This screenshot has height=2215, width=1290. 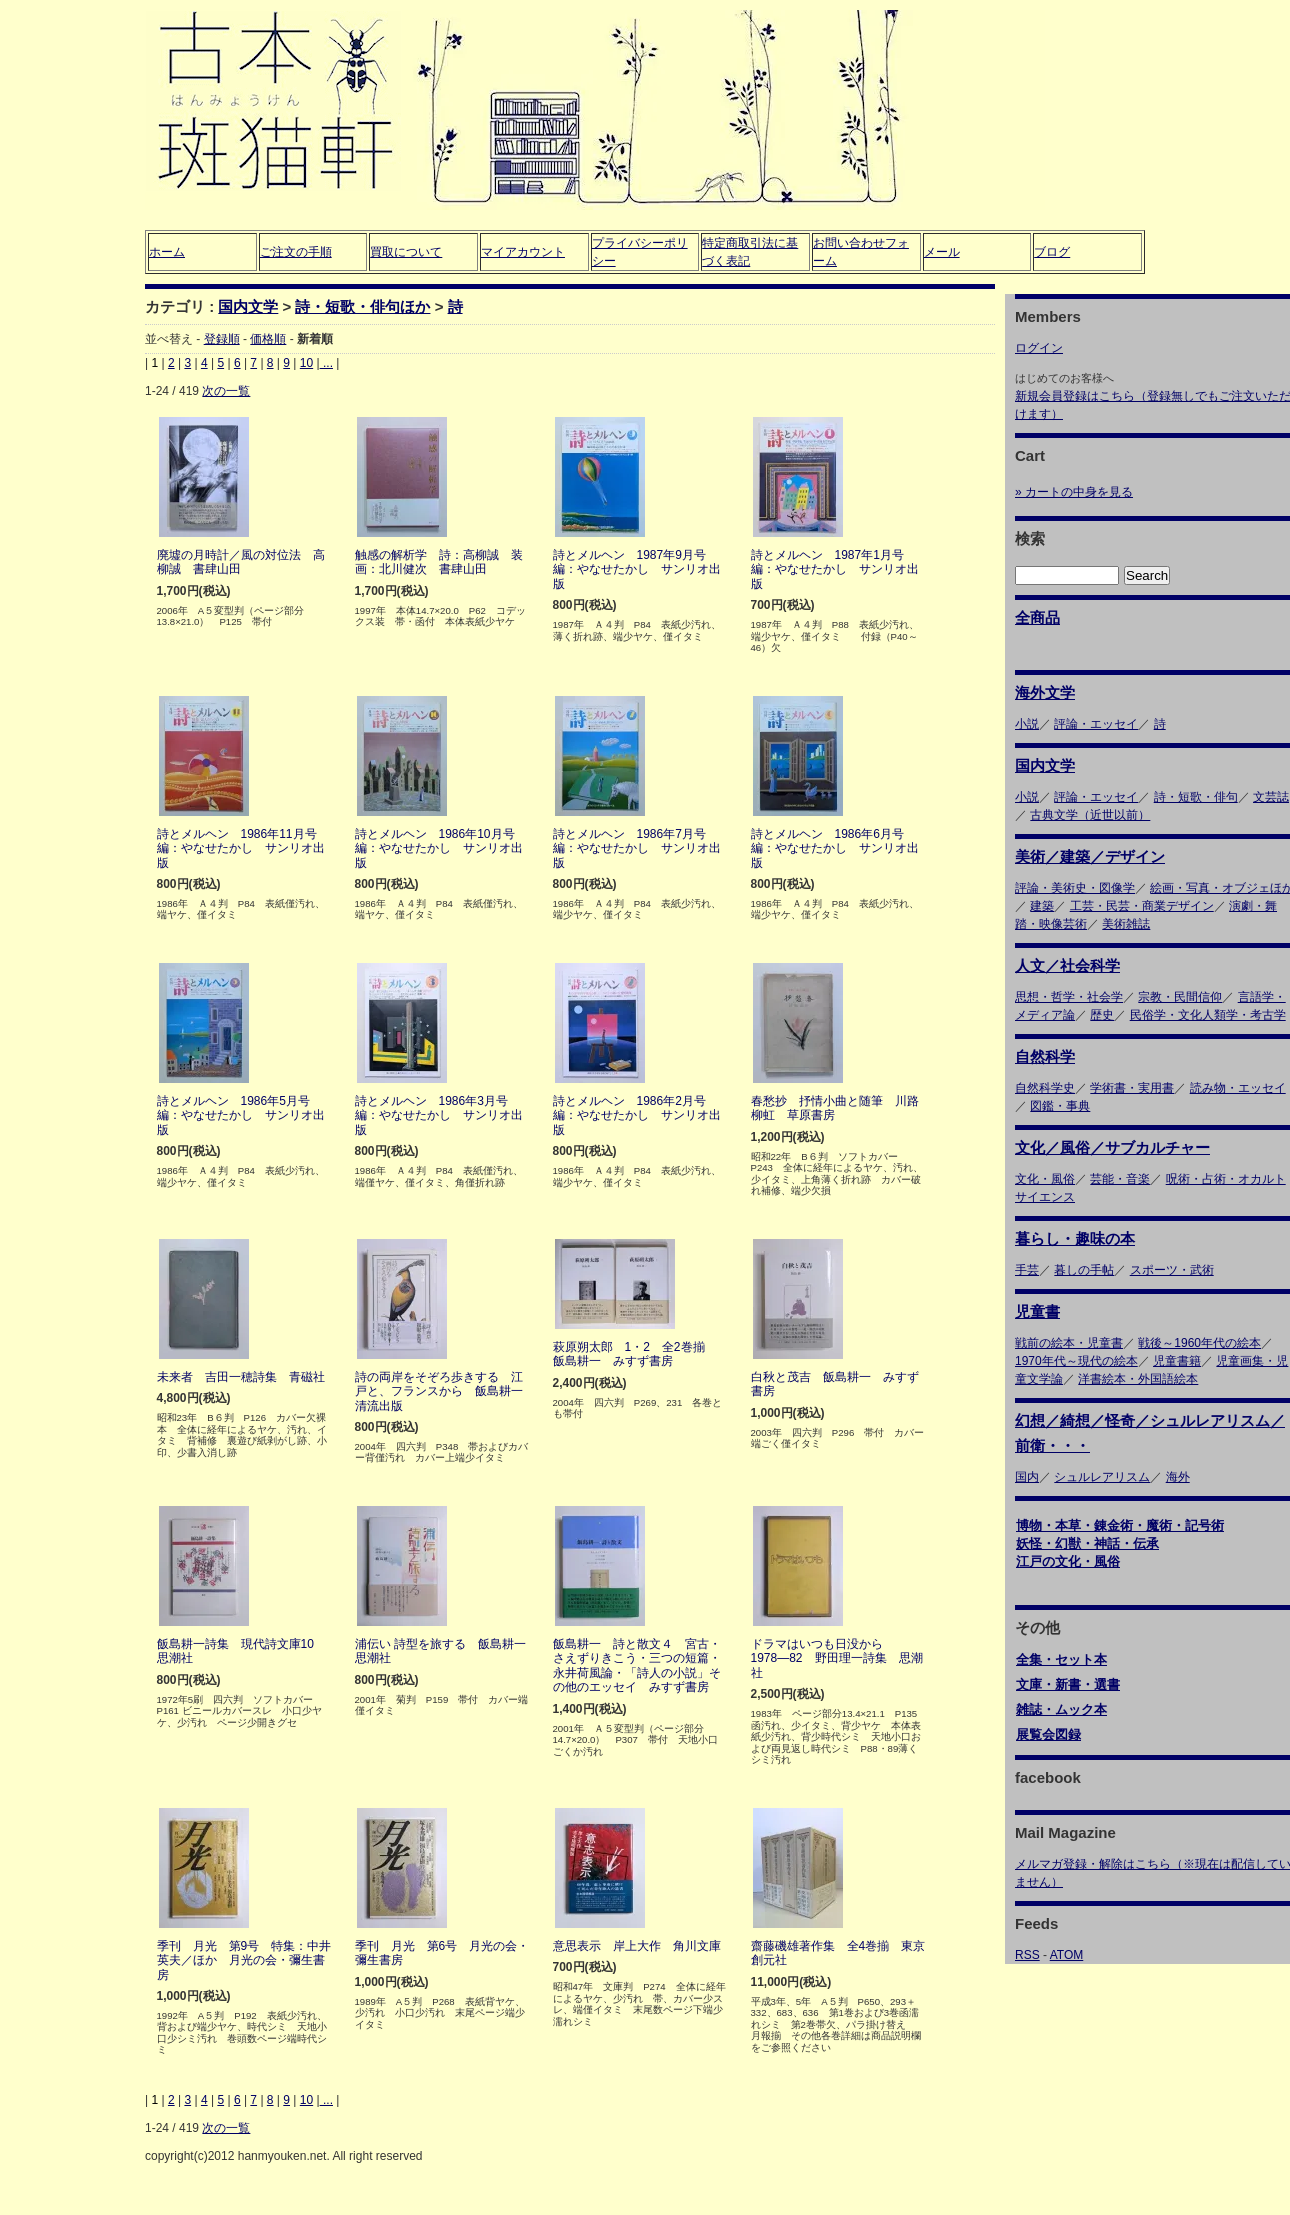 What do you see at coordinates (167, 252) in the screenshot?
I see `ホーム` at bounding box center [167, 252].